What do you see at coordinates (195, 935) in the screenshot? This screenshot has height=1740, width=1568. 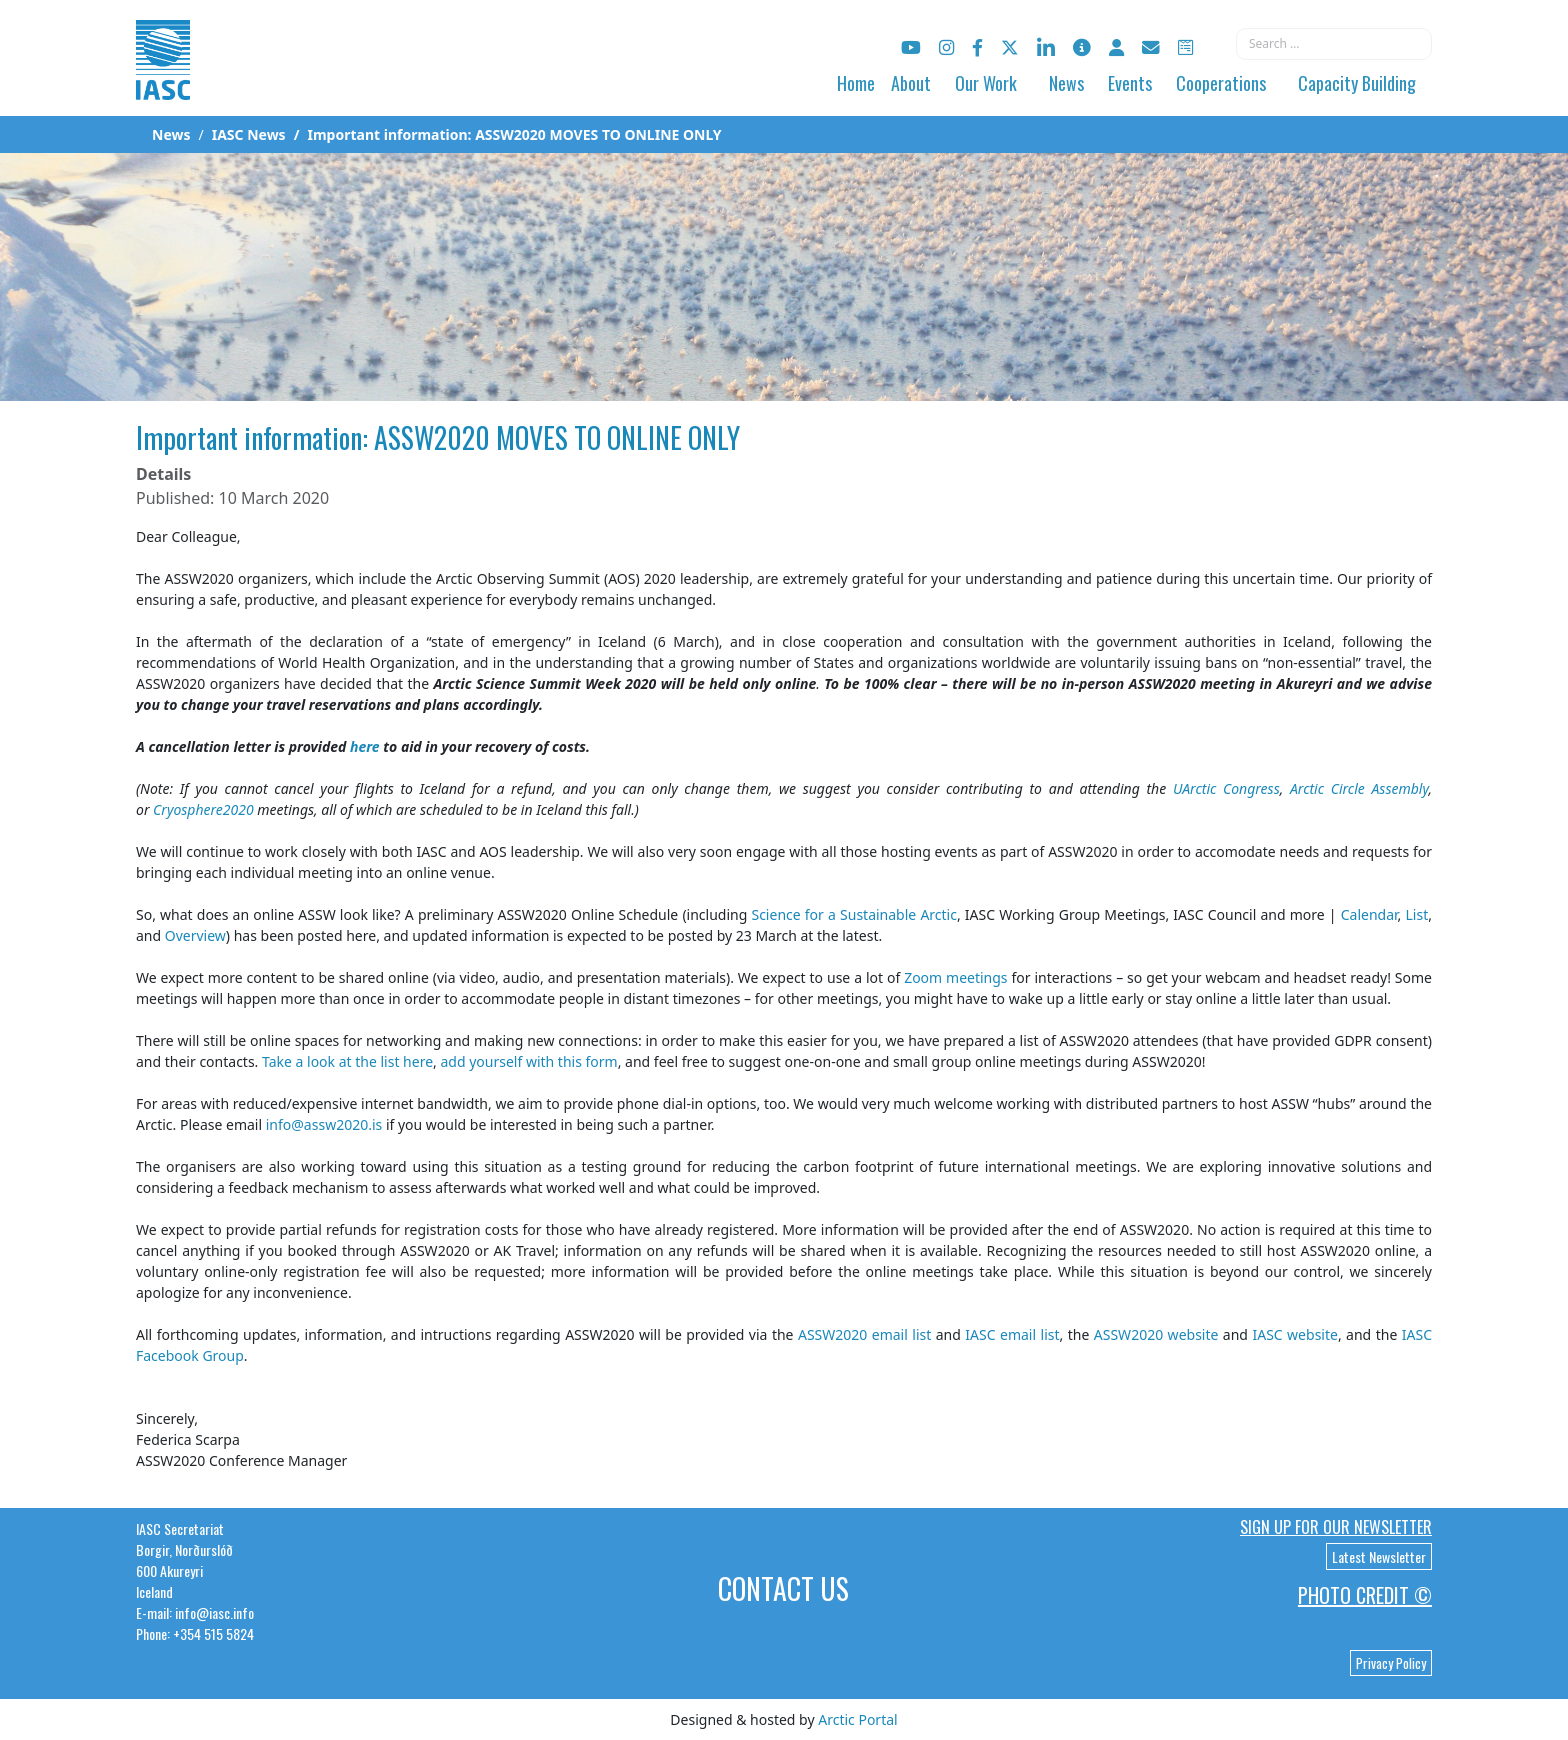 I see `Overview` at bounding box center [195, 935].